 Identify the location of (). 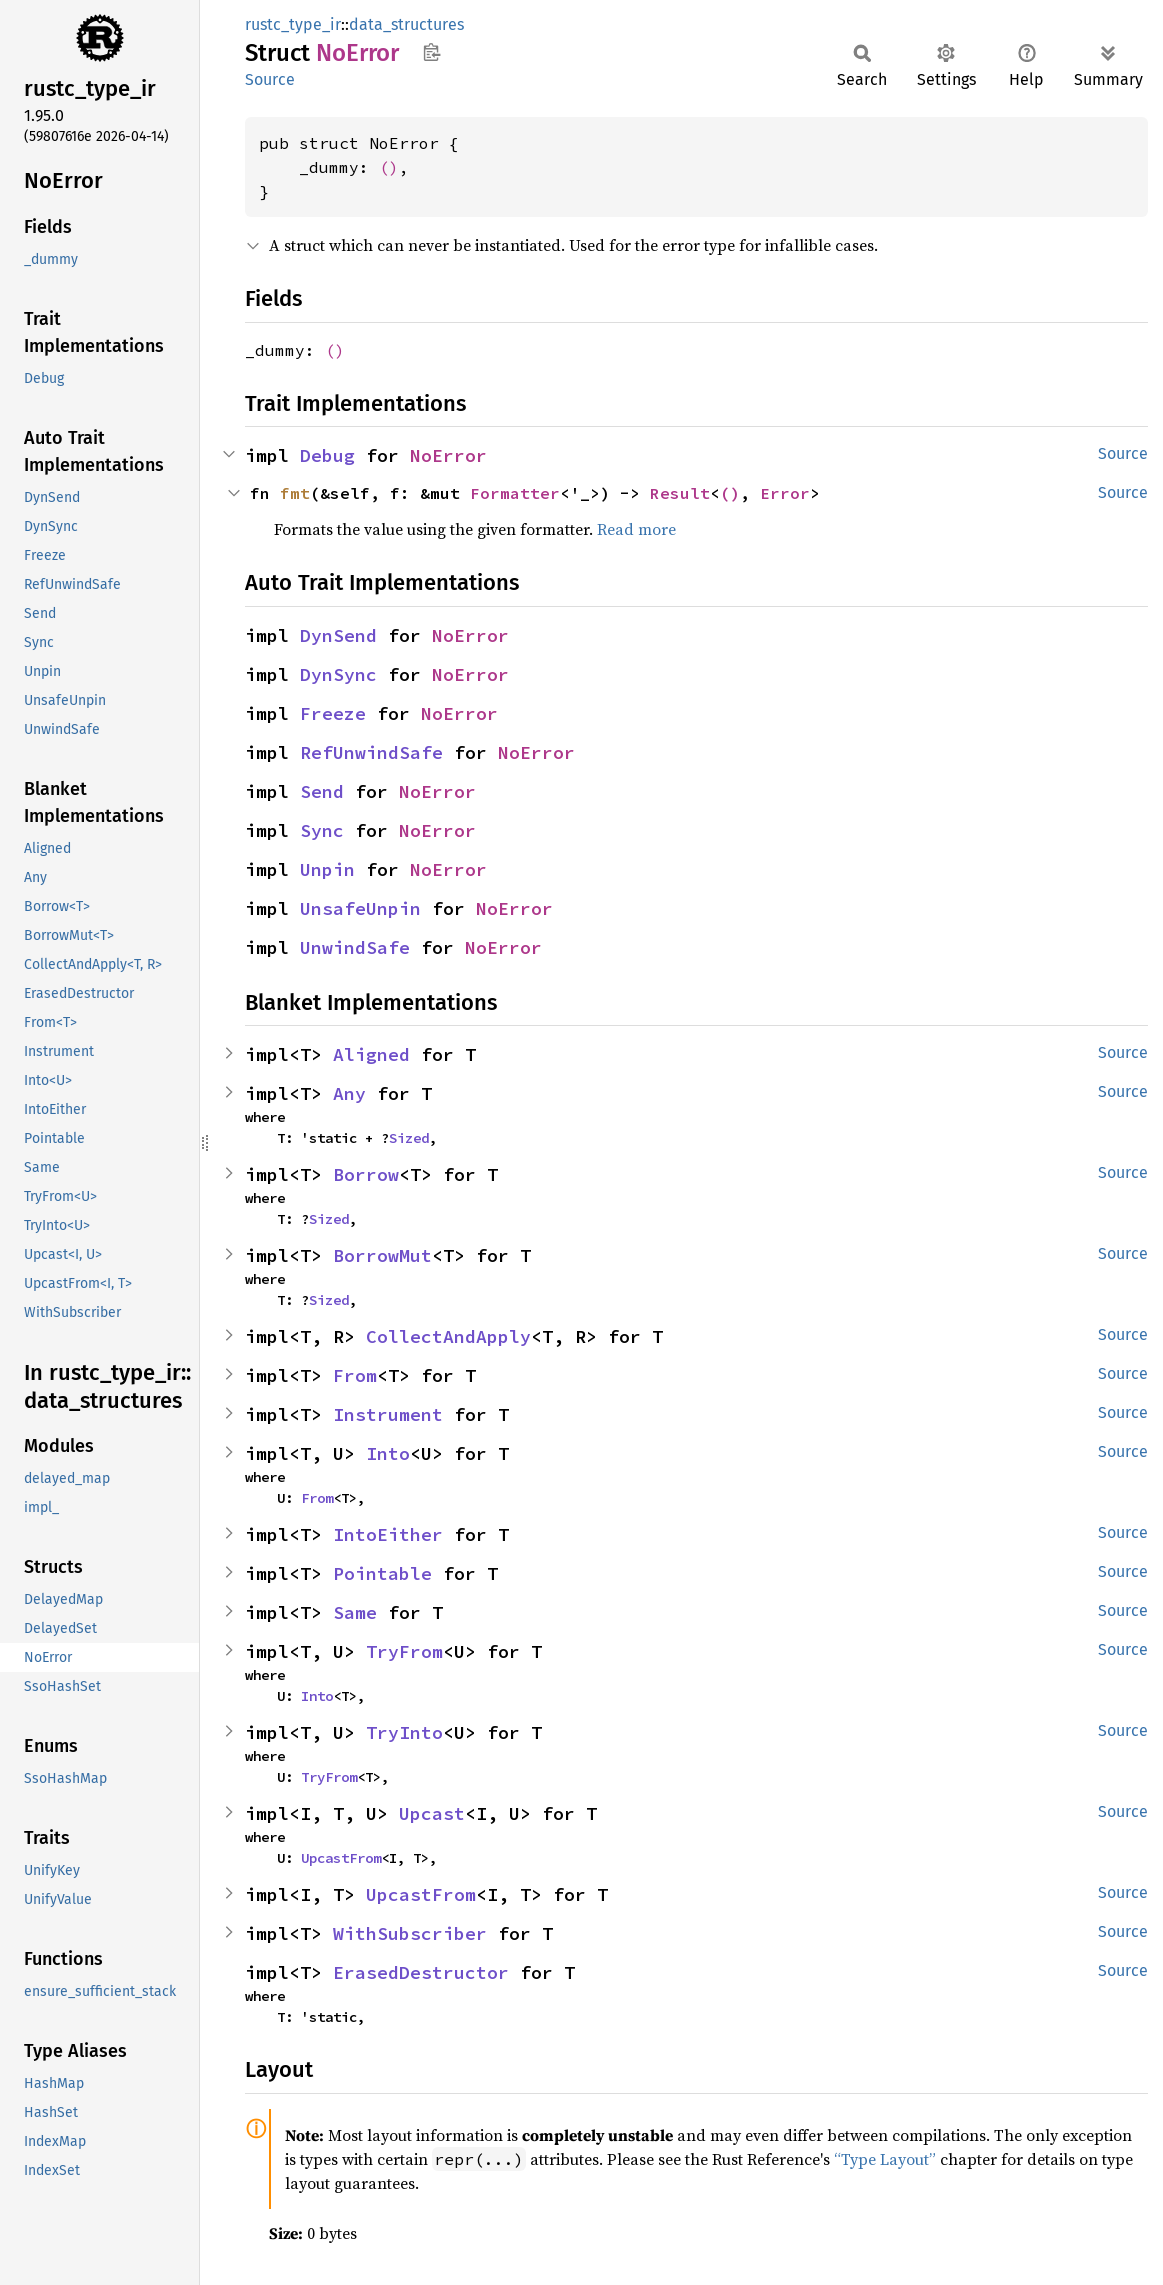
(389, 167).